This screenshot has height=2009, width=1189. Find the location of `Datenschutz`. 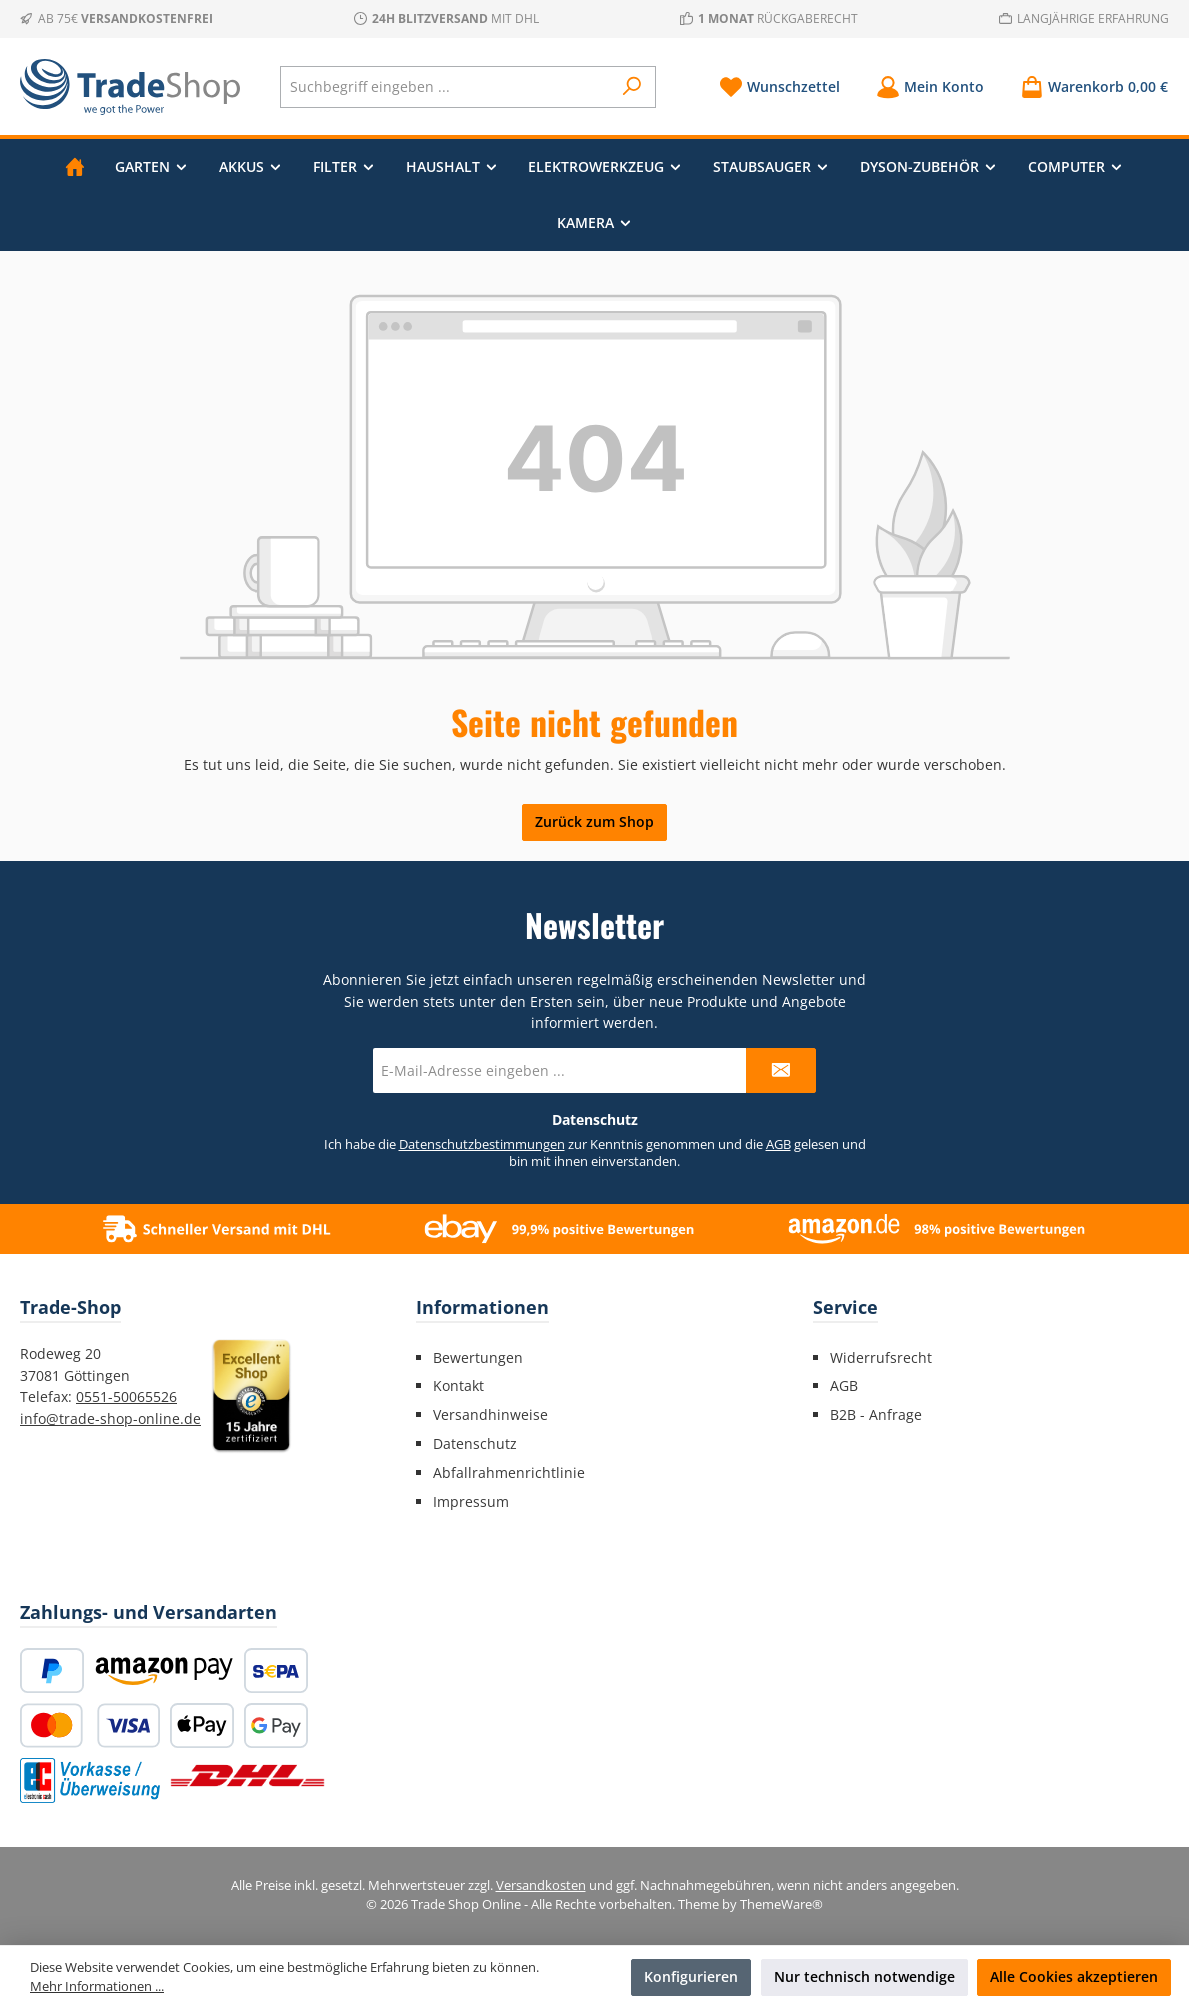

Datenschutz is located at coordinates (475, 1443).